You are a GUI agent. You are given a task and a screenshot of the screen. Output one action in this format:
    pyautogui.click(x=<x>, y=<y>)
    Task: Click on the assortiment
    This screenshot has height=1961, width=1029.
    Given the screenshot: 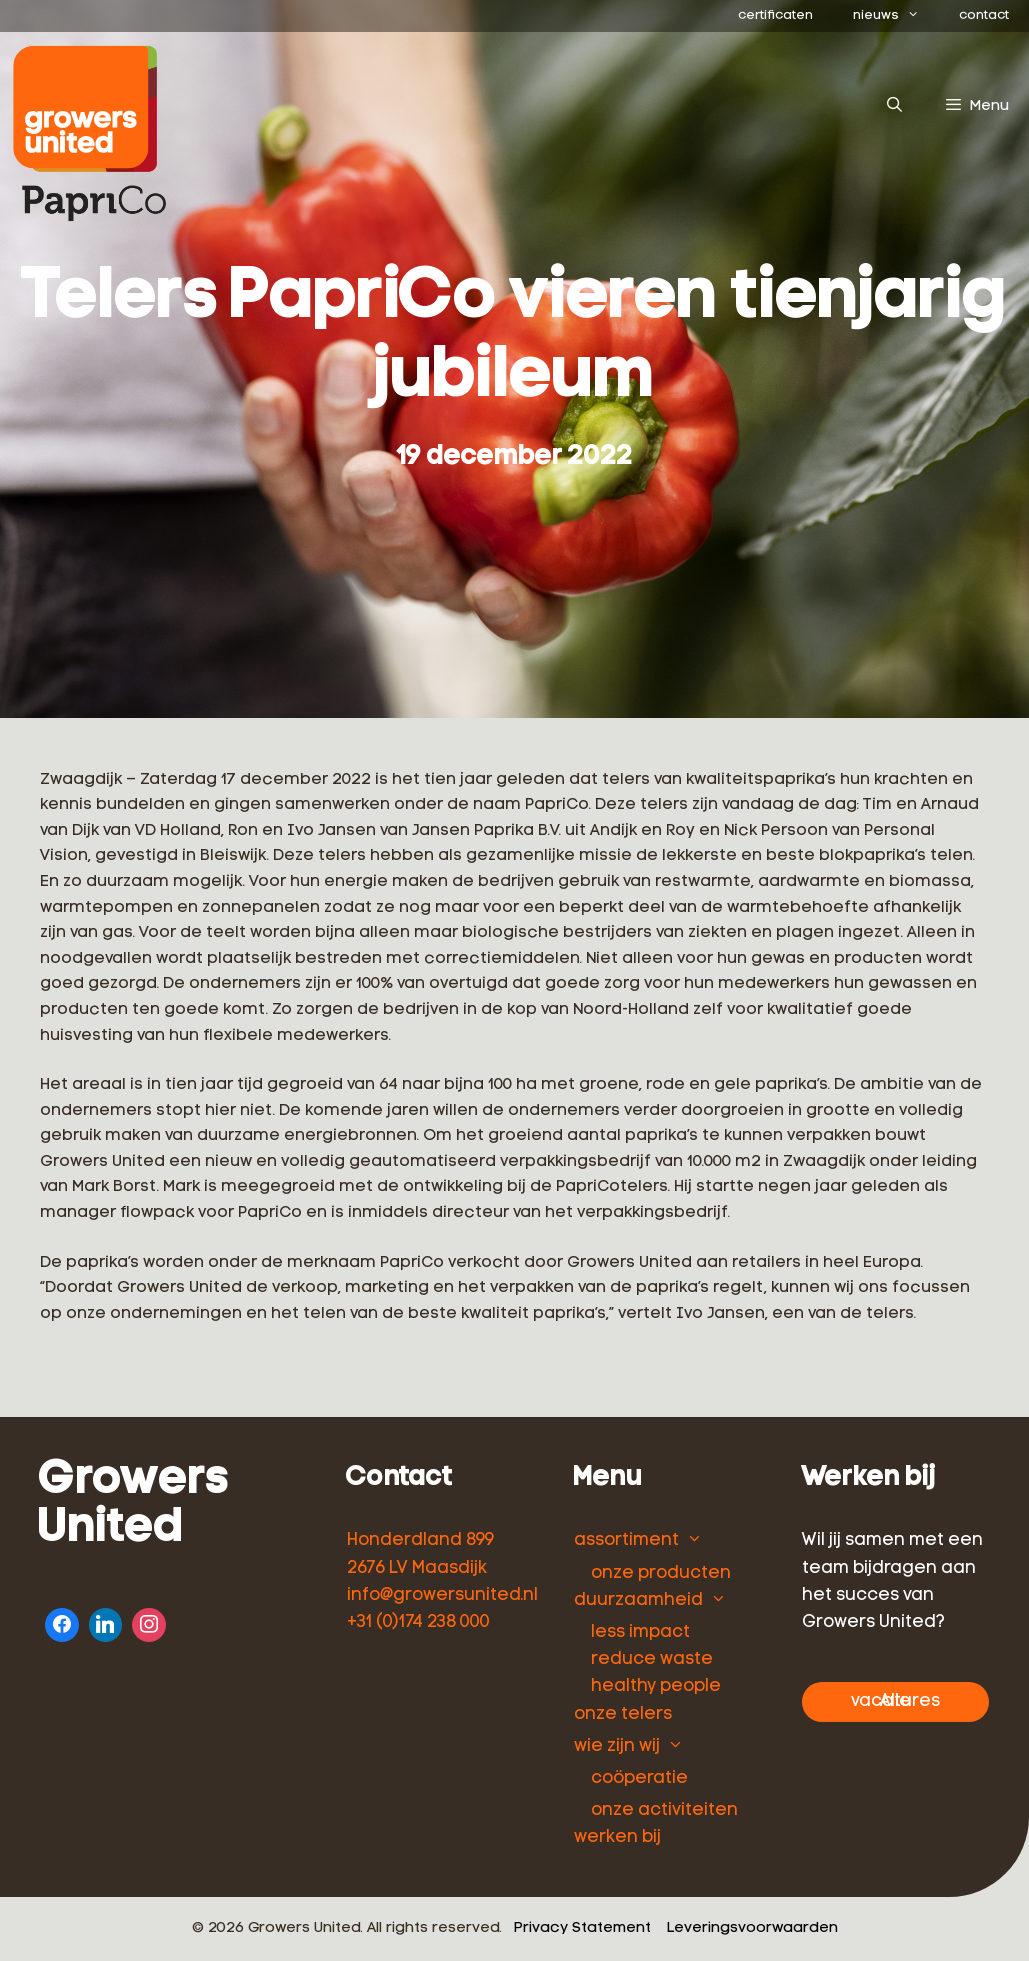 What is the action you would take?
    pyautogui.click(x=626, y=1540)
    